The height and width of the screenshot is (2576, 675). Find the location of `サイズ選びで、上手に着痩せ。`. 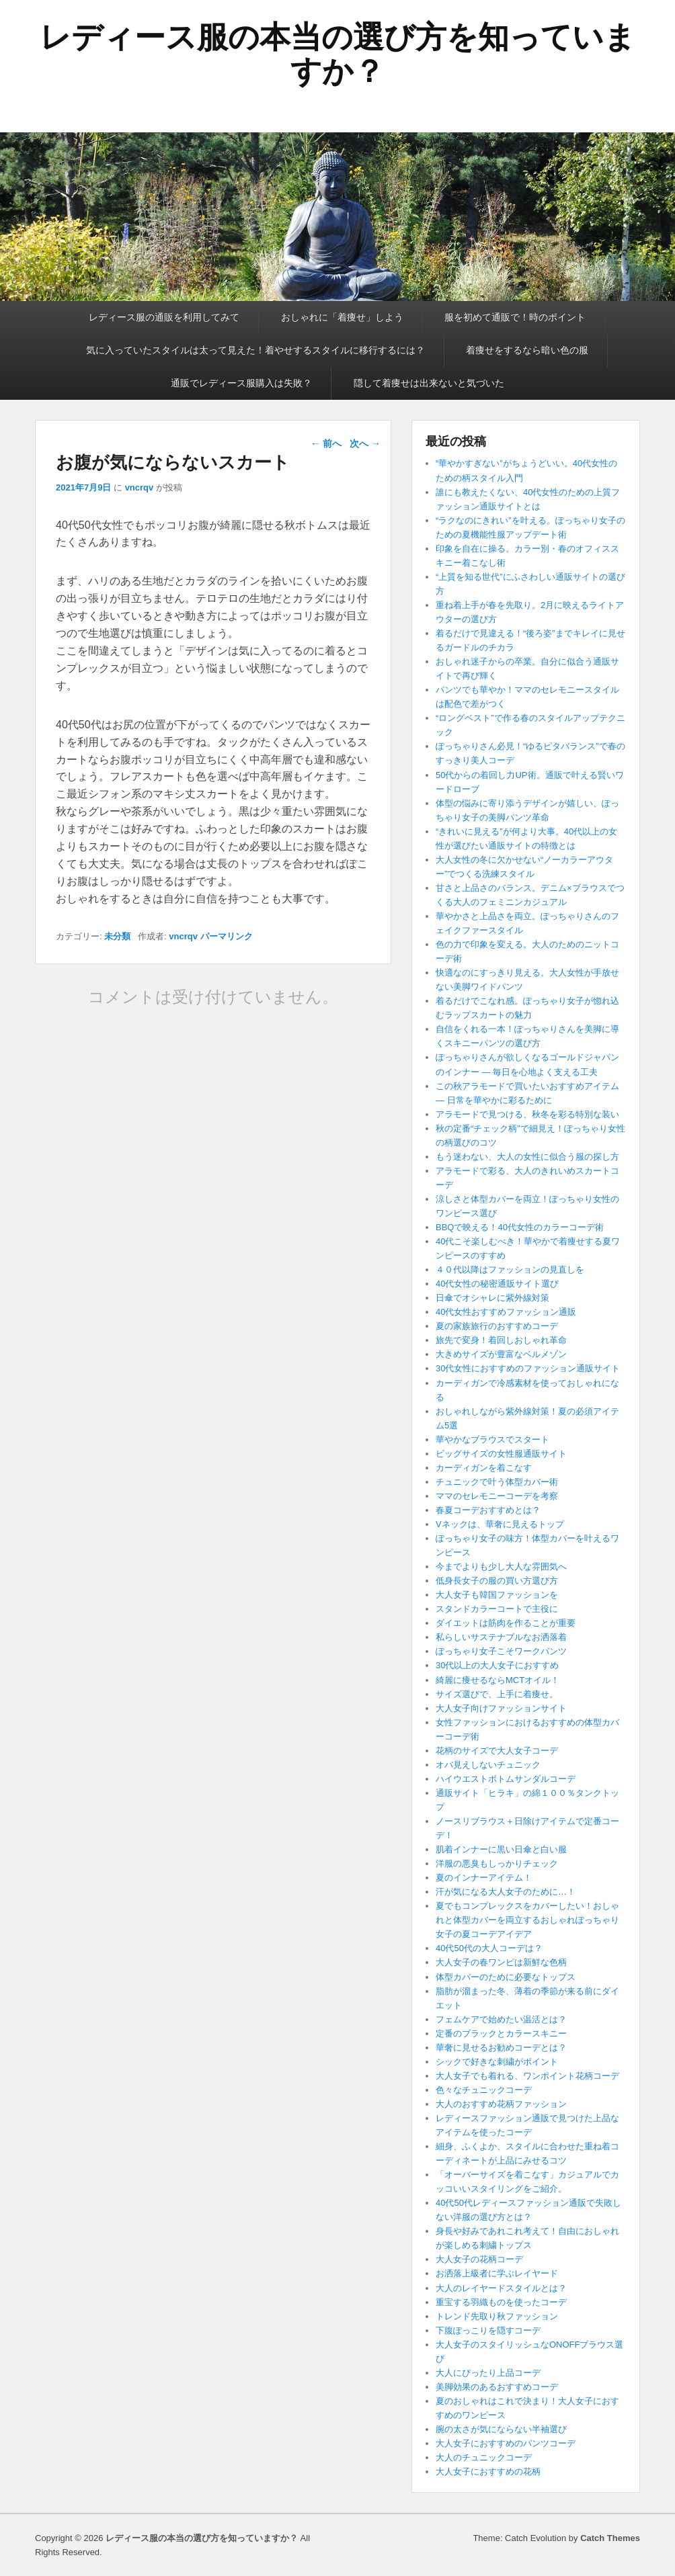

サイズ選びで、上手に着痩せ。 is located at coordinates (497, 1694).